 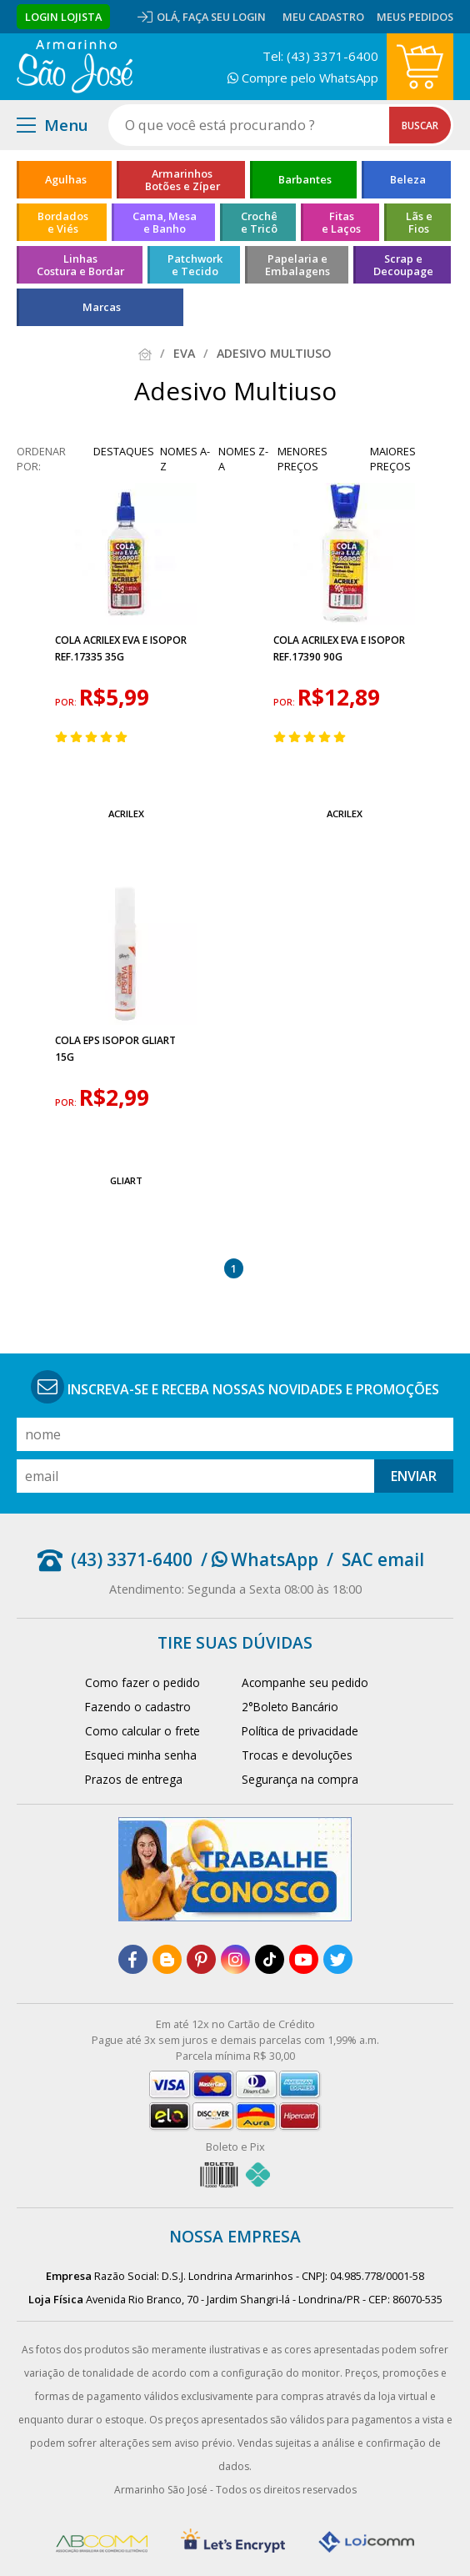 What do you see at coordinates (235, 1959) in the screenshot?
I see `[instagram]` at bounding box center [235, 1959].